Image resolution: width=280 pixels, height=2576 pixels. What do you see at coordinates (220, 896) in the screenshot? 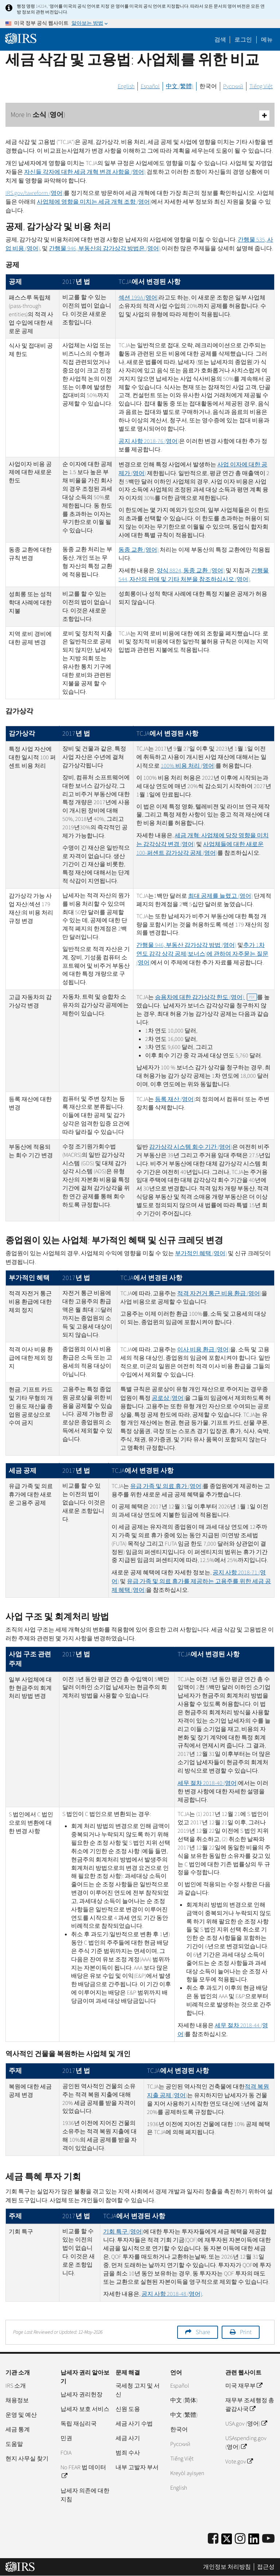
I see `최대 공제를 늘렸고 (영어)` at bounding box center [220, 896].